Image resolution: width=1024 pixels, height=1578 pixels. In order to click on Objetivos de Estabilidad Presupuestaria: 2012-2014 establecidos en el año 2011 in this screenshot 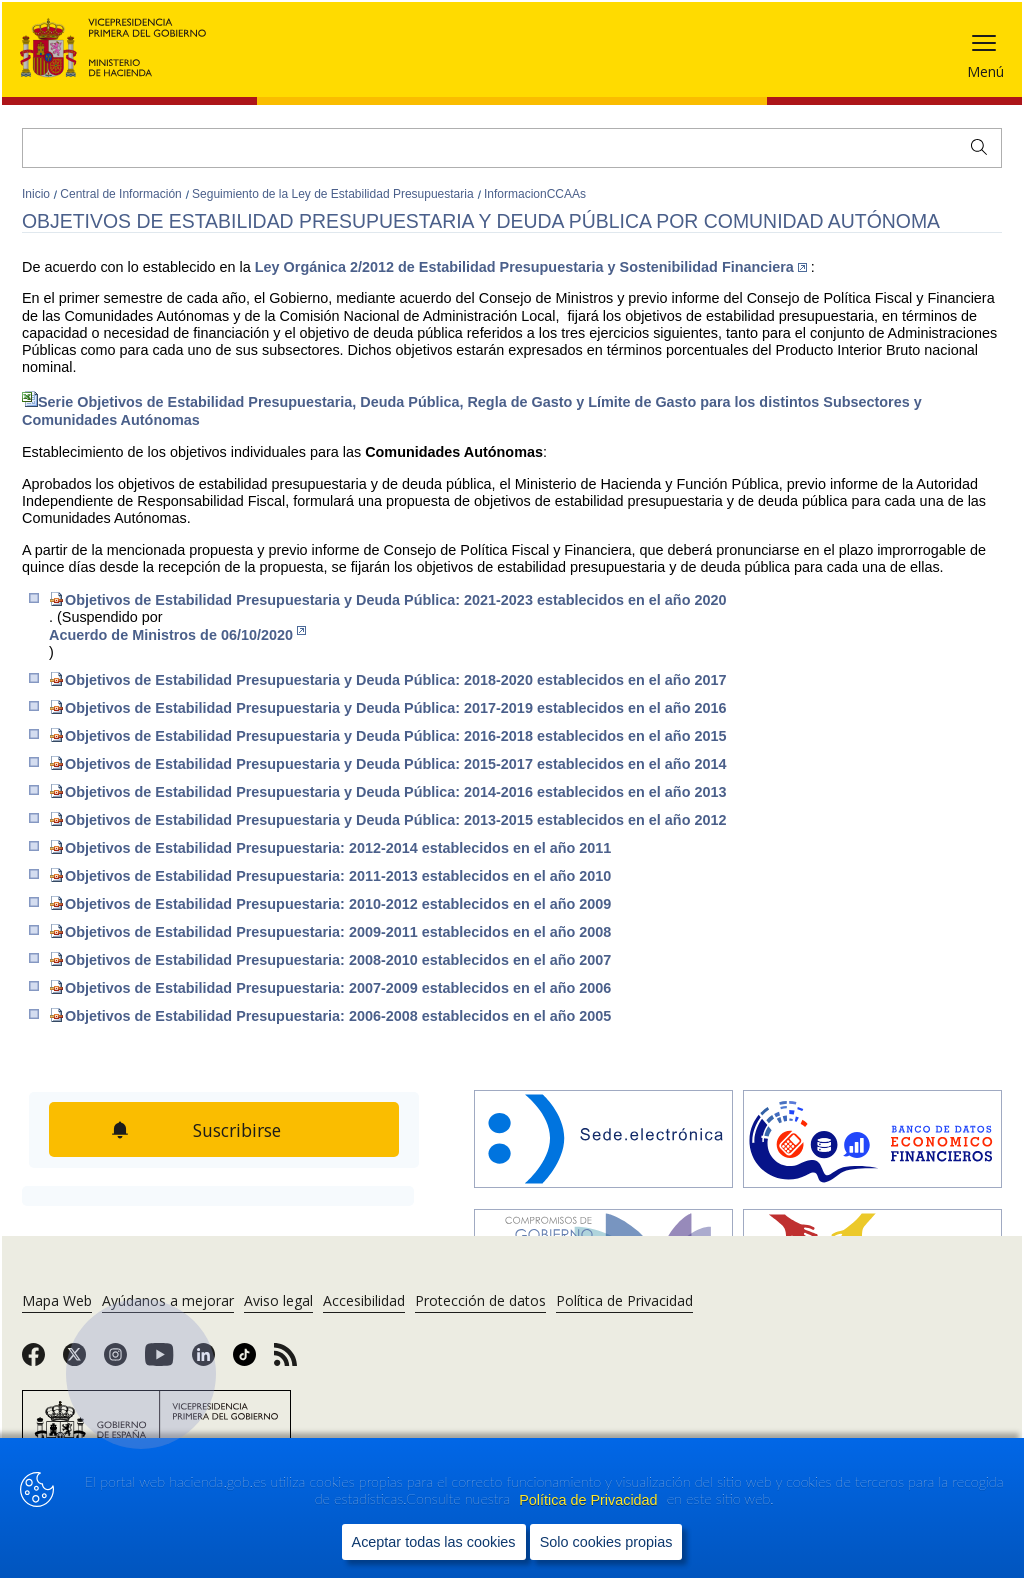, I will do `click(330, 847)`.